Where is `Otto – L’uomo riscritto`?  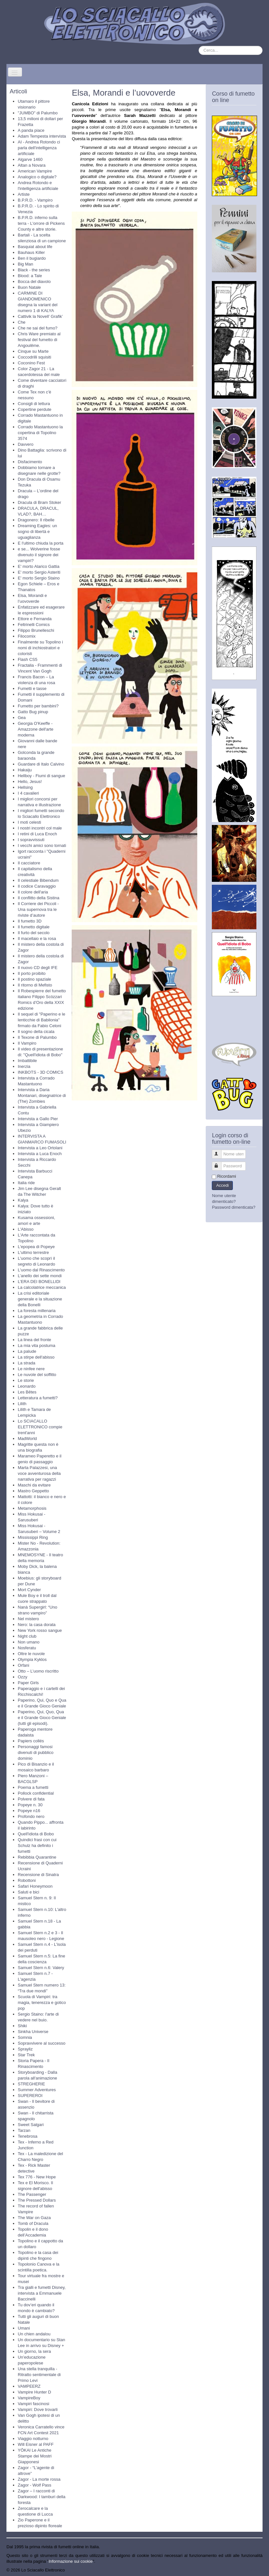 Otto – L’uomo riscritto is located at coordinates (38, 1671).